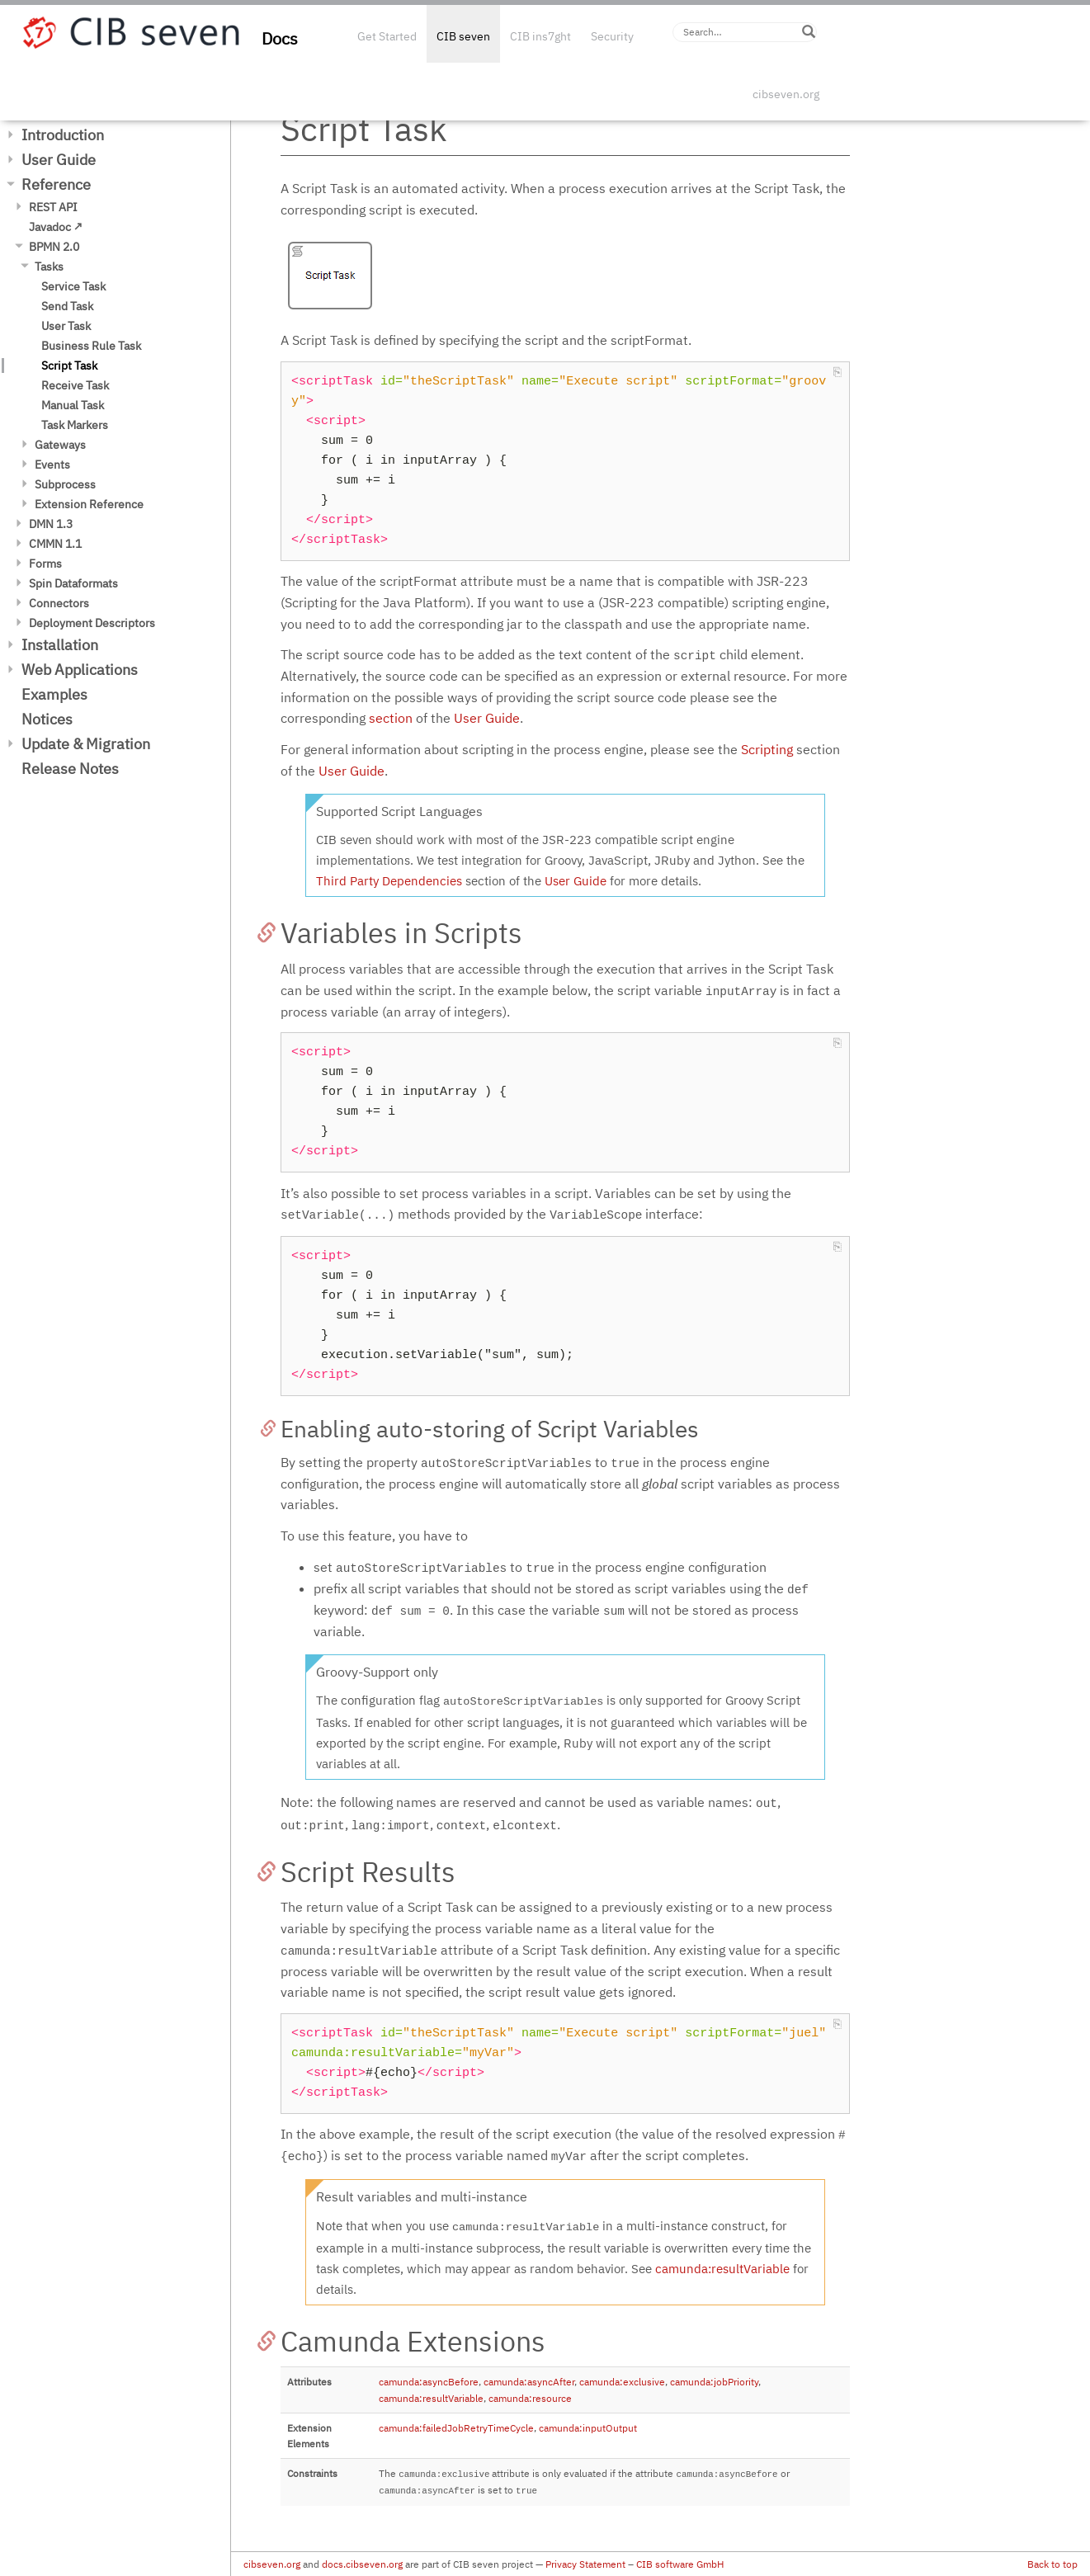 The height and width of the screenshot is (2576, 1090). What do you see at coordinates (47, 719) in the screenshot?
I see `Notices` at bounding box center [47, 719].